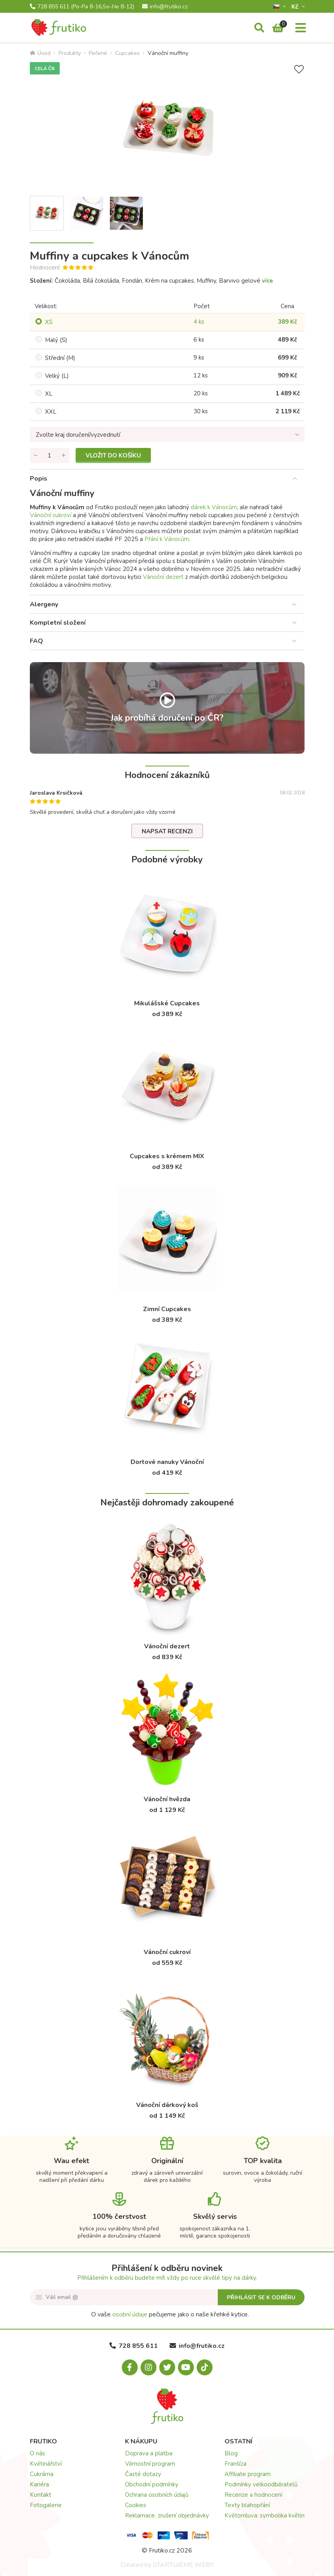  I want to click on Přání k Vánocům, so click(167, 539).